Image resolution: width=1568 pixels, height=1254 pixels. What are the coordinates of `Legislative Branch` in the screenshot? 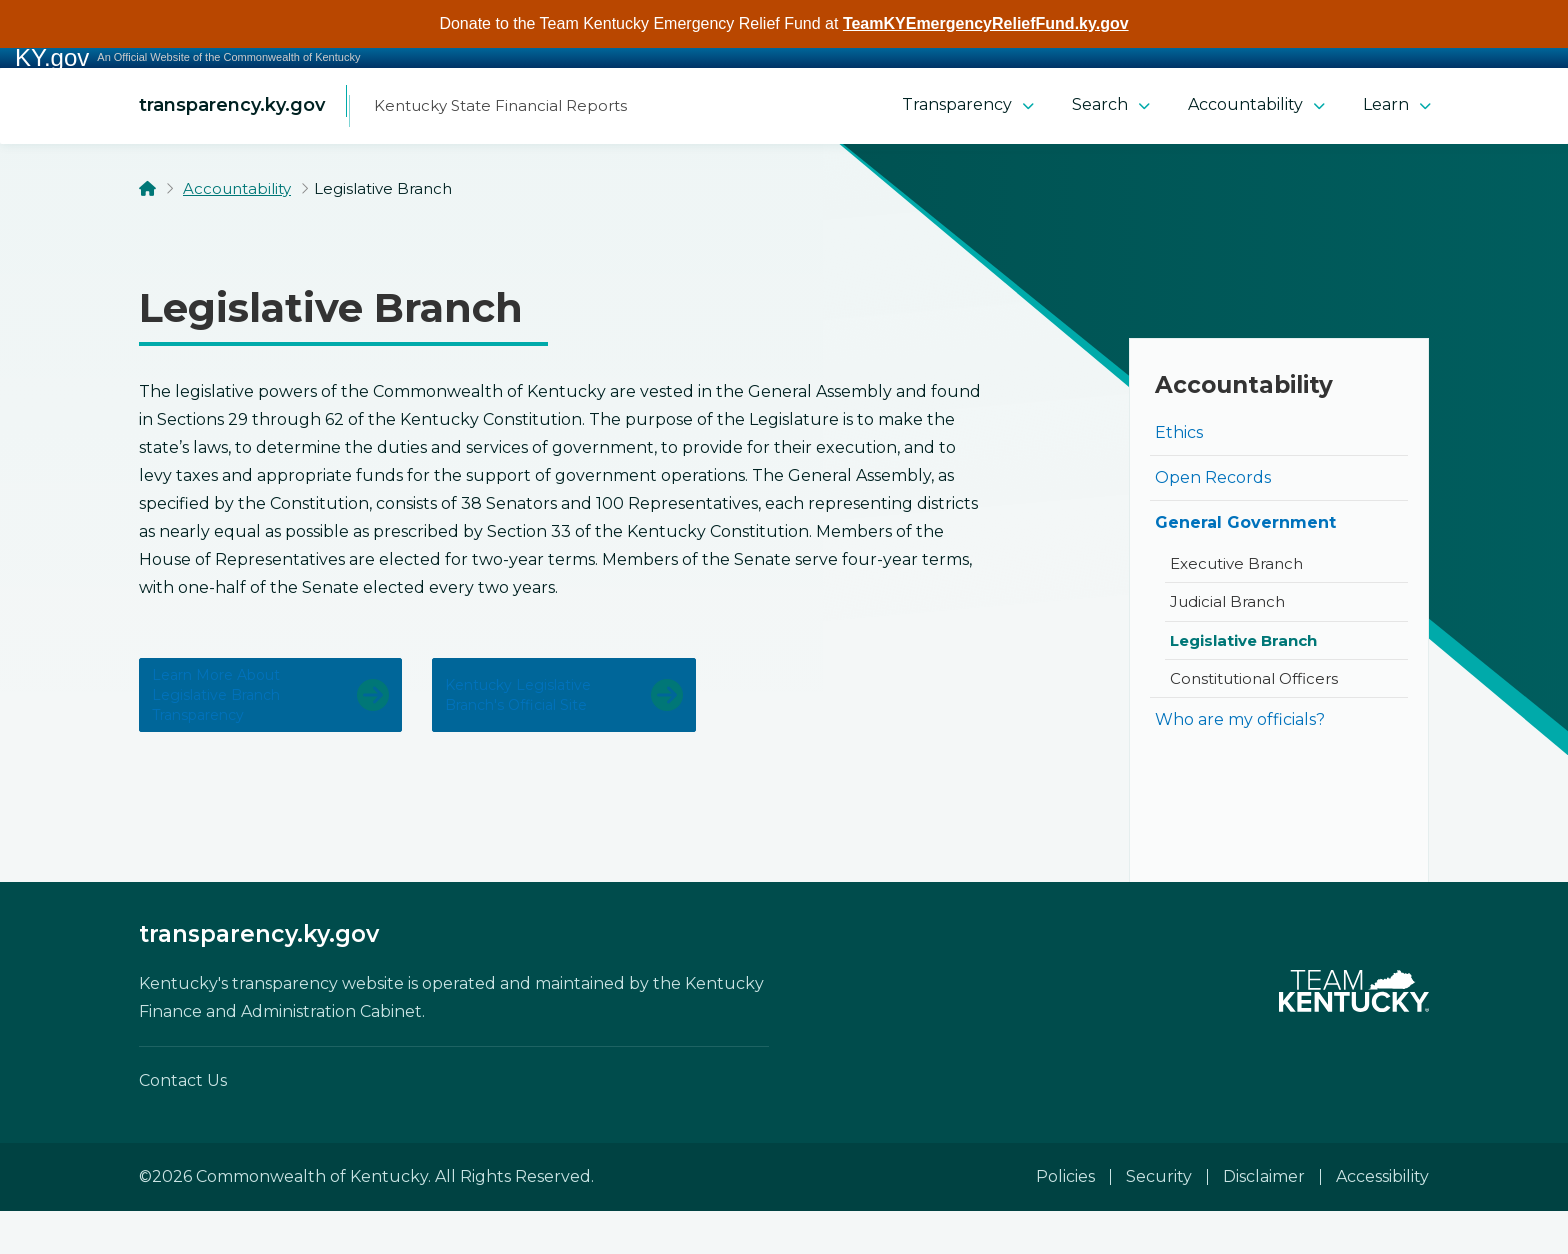 It's located at (1243, 647).